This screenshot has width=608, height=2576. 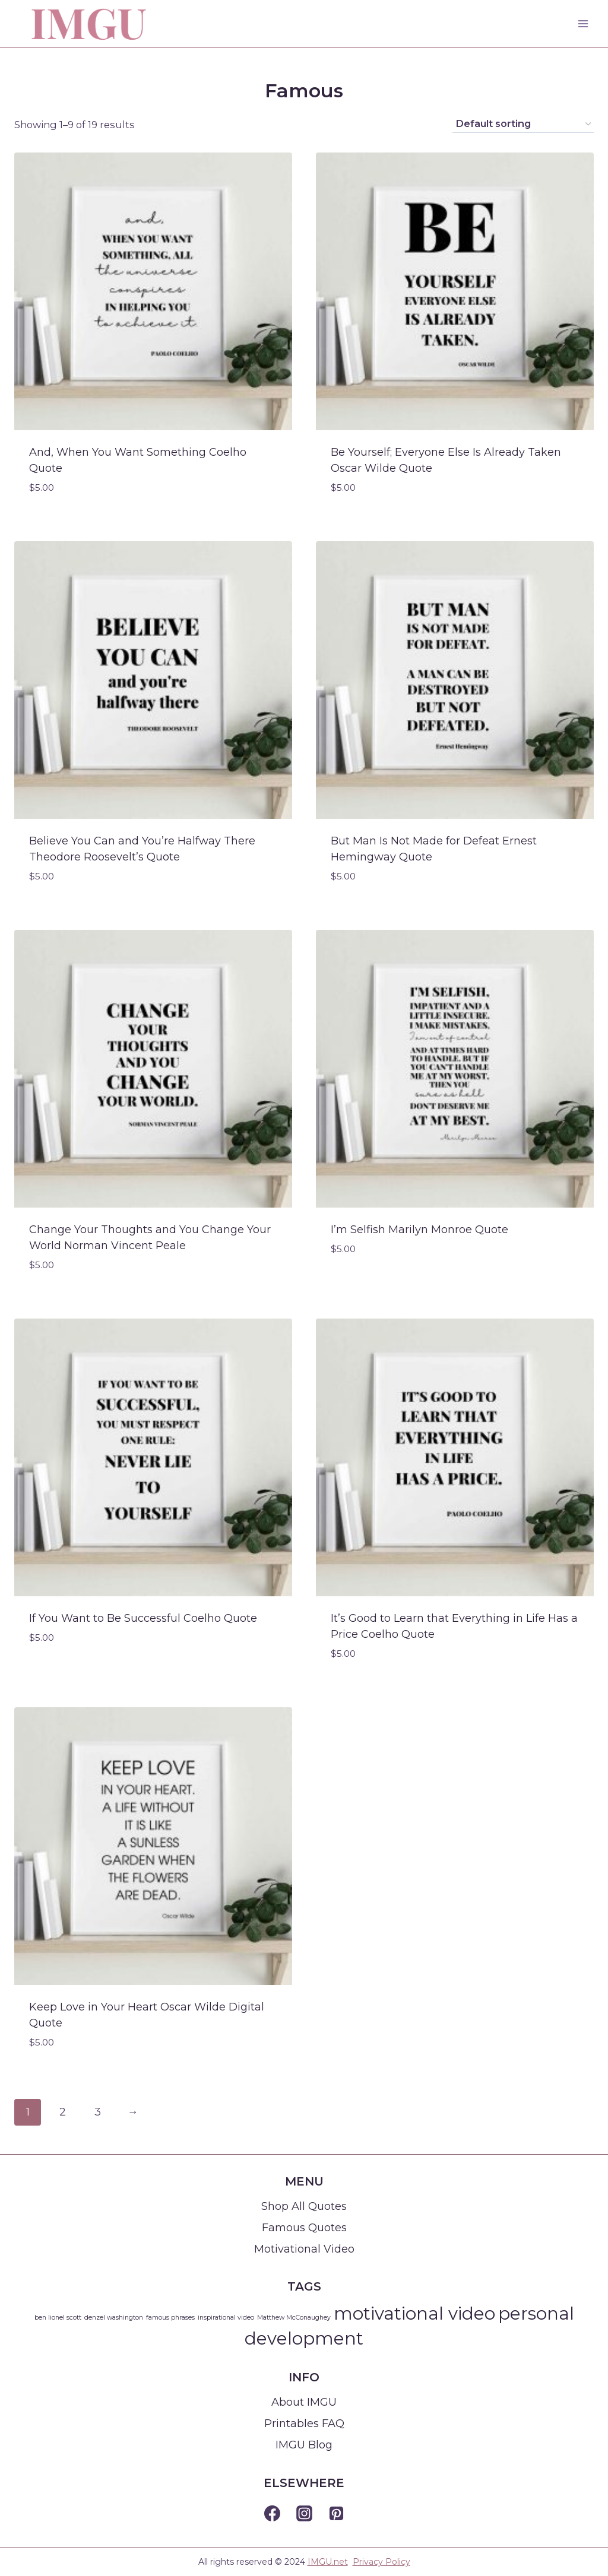 What do you see at coordinates (414, 2313) in the screenshot?
I see `motivational video [motivational video (2 items)]` at bounding box center [414, 2313].